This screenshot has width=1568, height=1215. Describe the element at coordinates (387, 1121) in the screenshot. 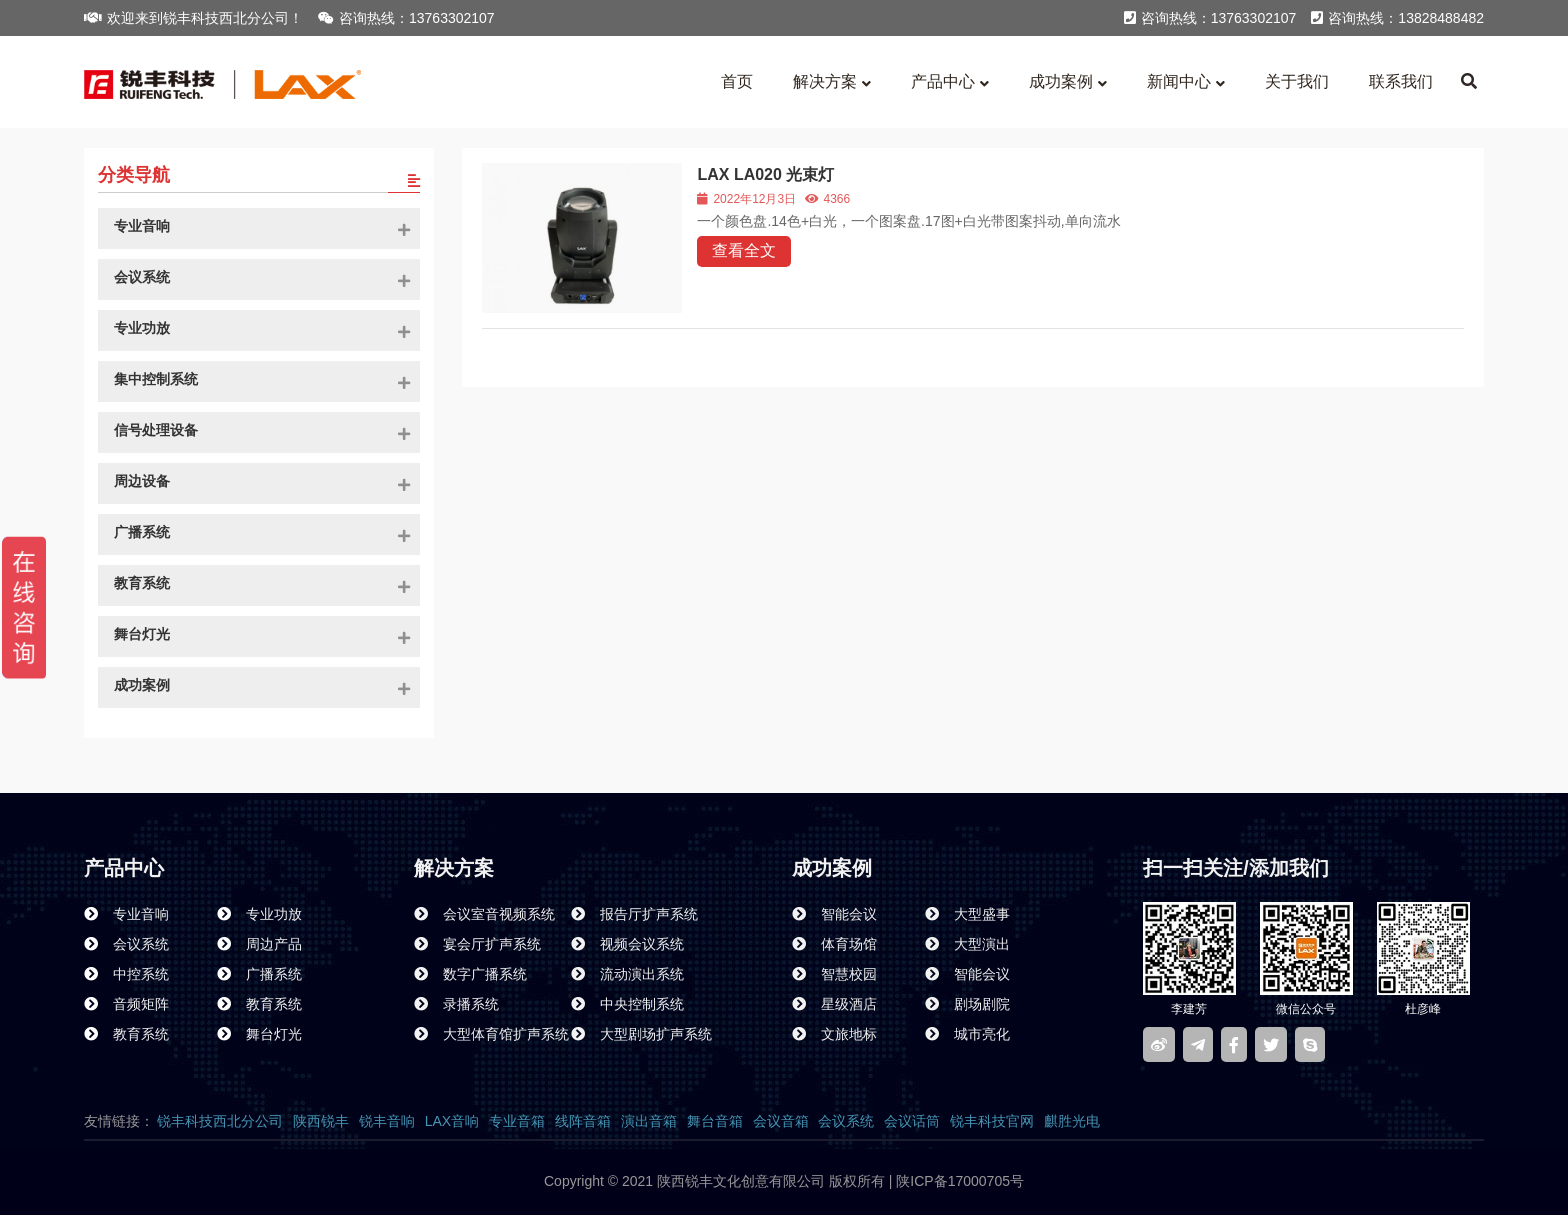

I see `锐丰音响` at that location.